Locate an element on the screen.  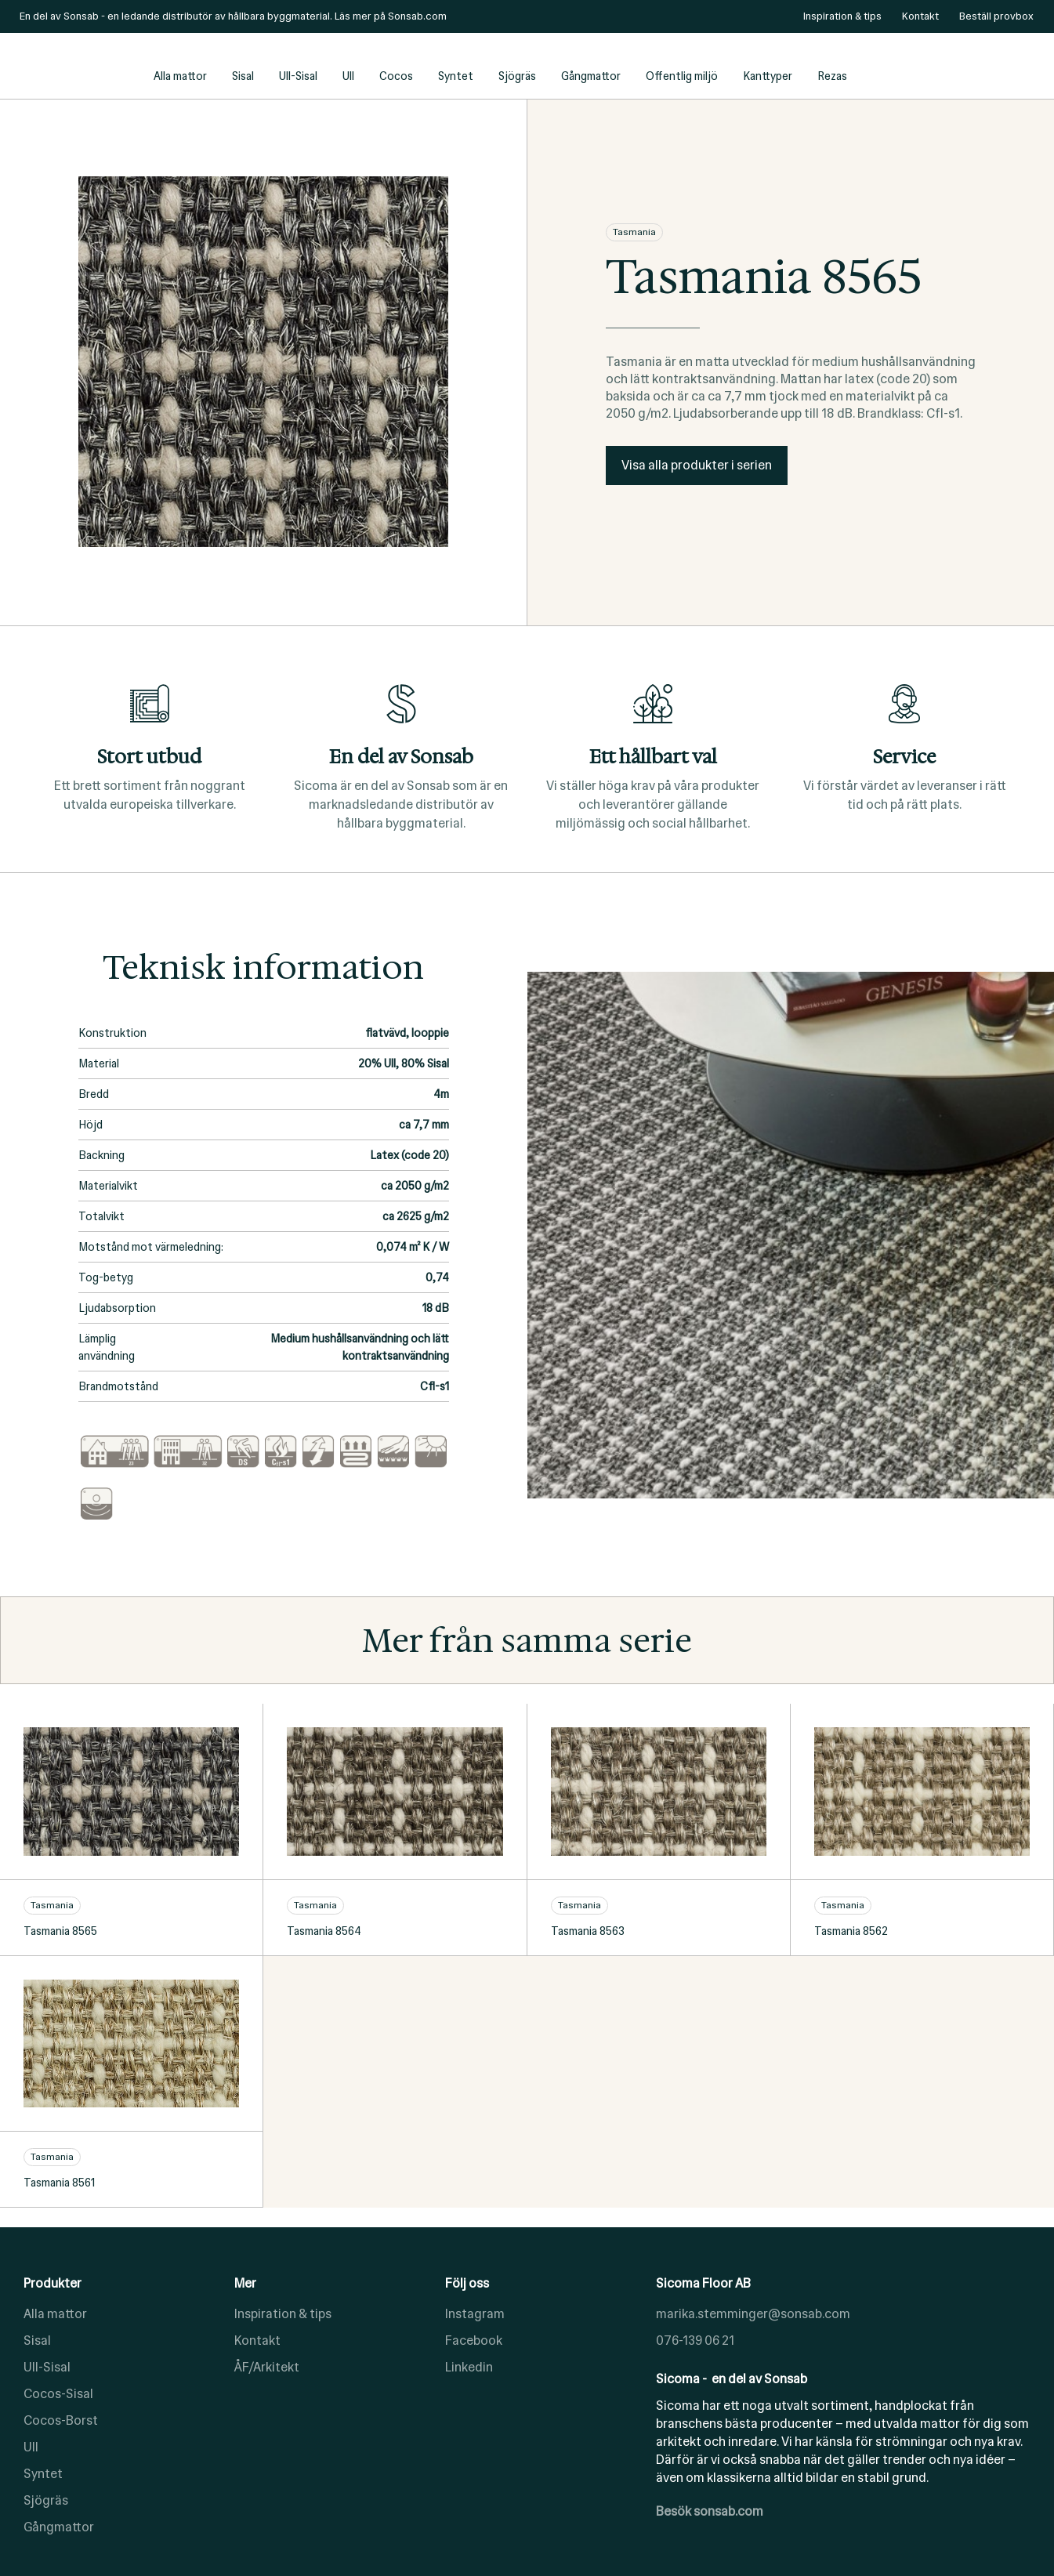
Facebook is located at coordinates (473, 2340).